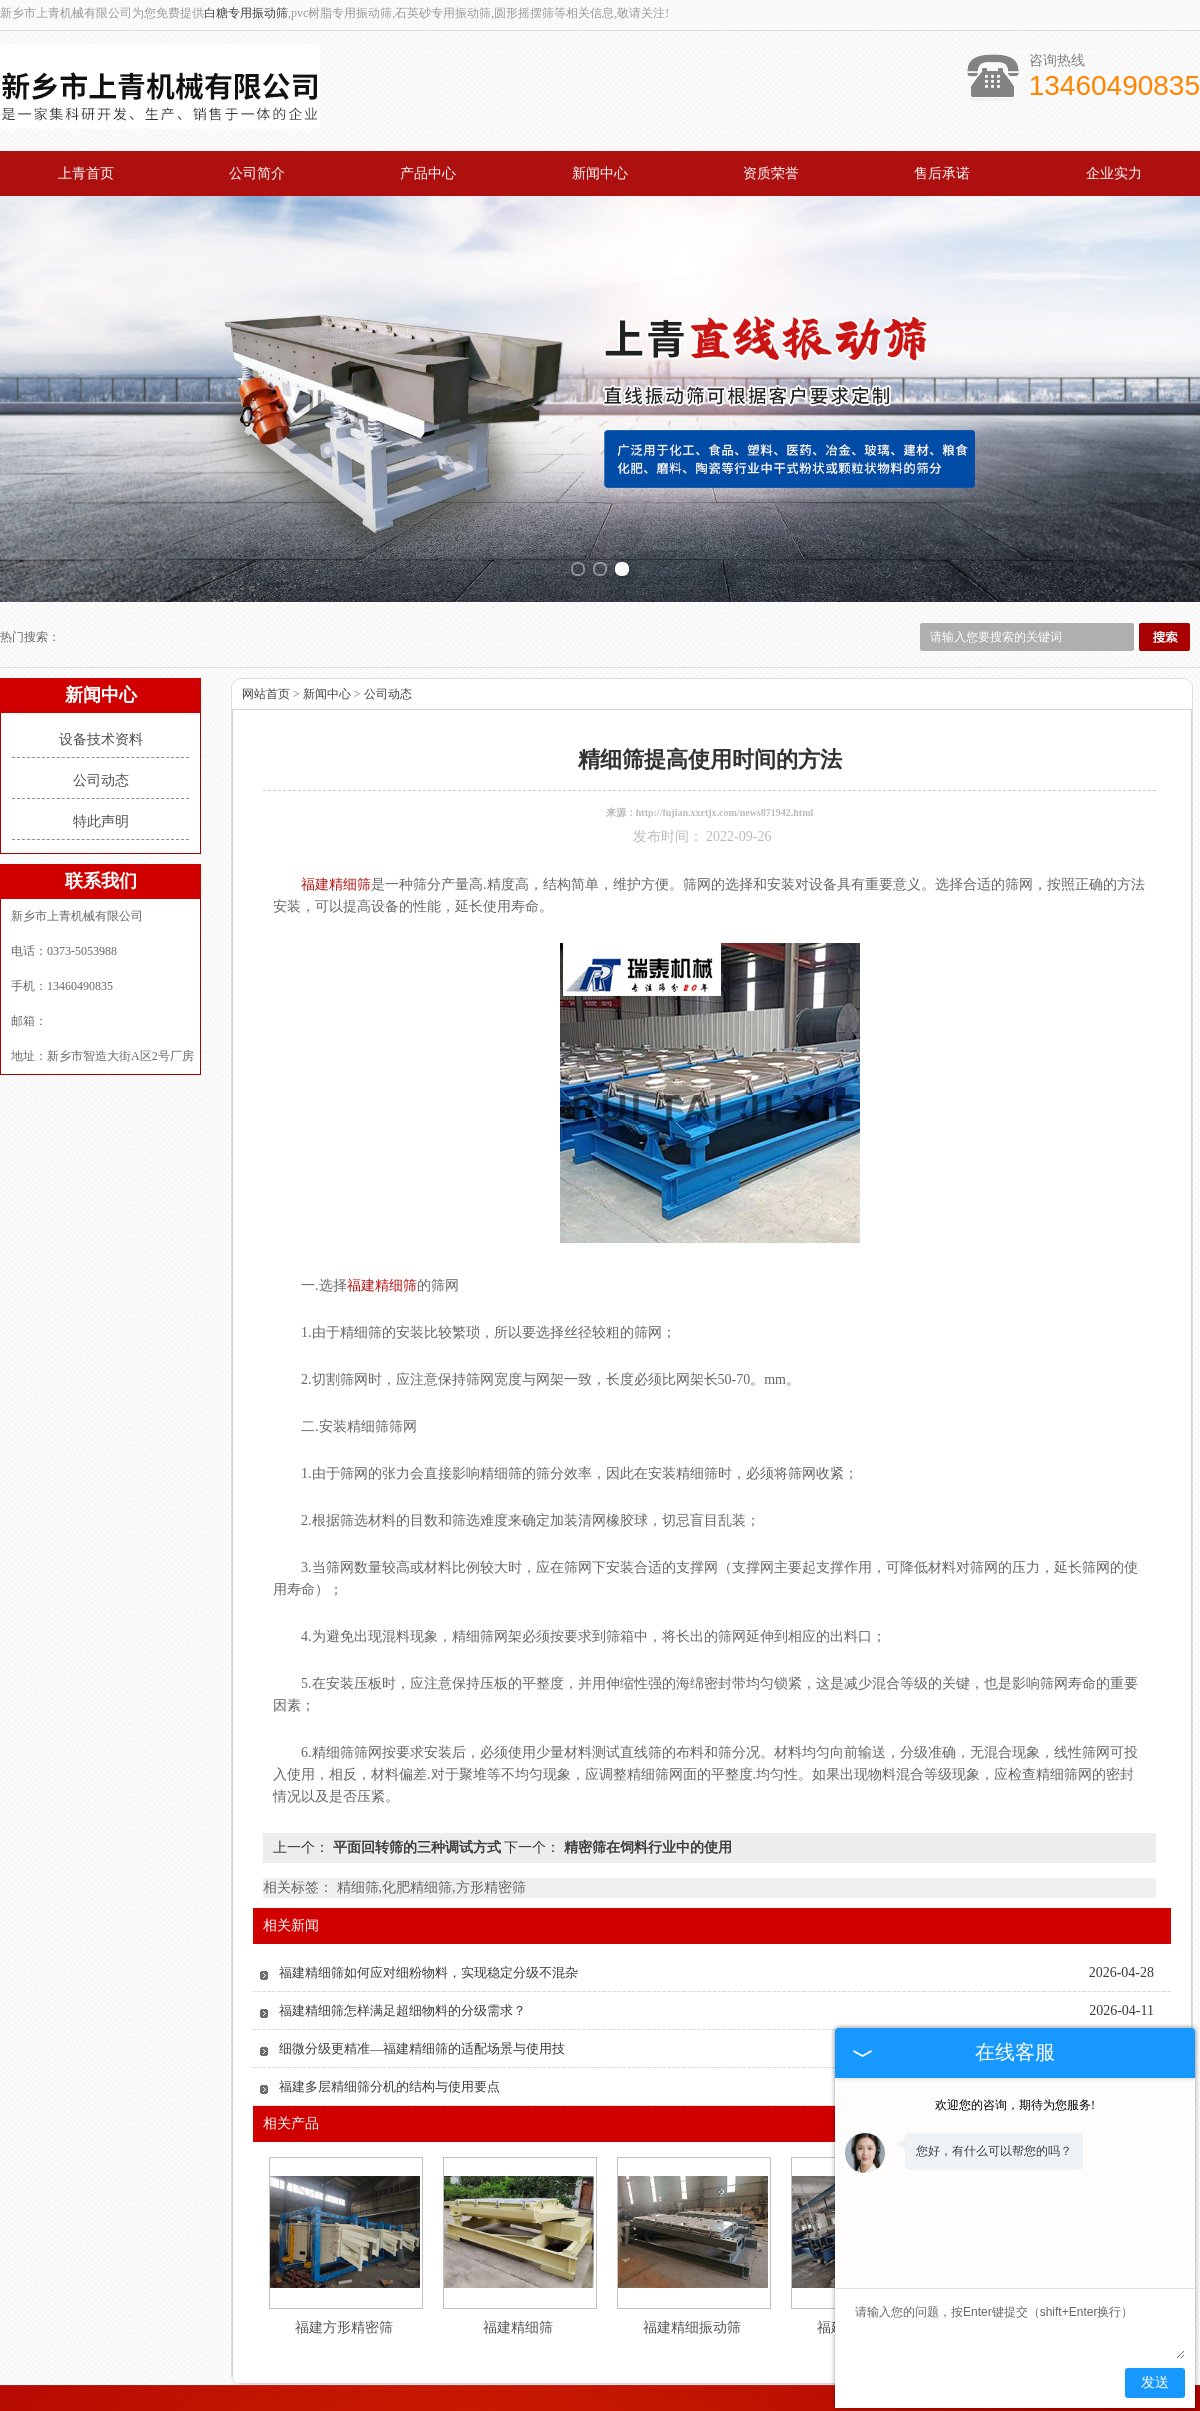  Describe the element at coordinates (646, 1823) in the screenshot. I see `精密筛在饲料行业中的使用` at that location.